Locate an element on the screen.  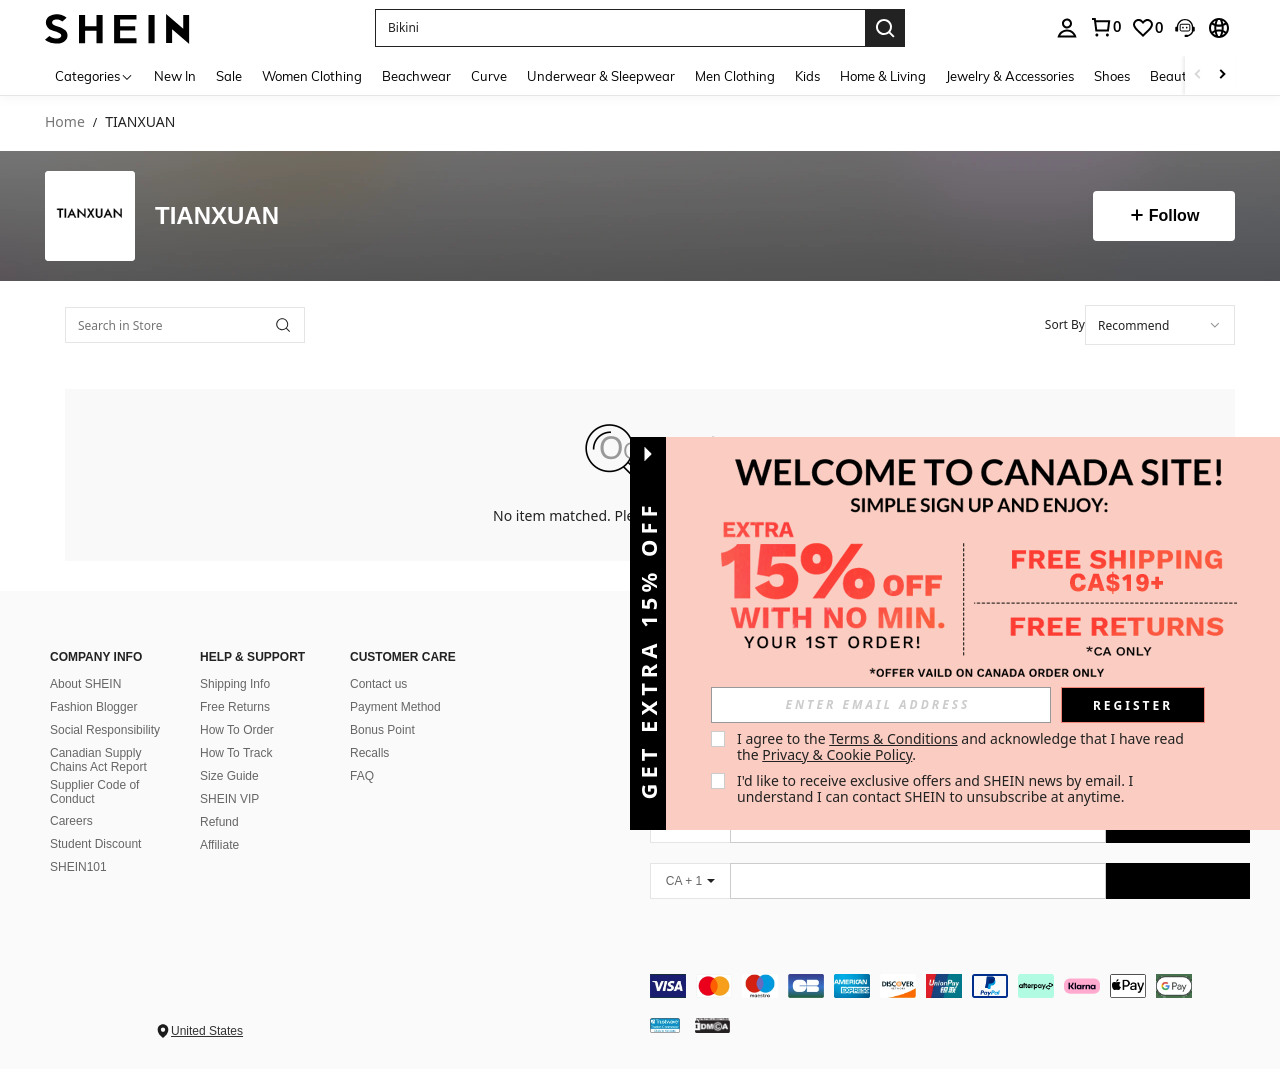
Terms & Conditions is located at coordinates (893, 738).